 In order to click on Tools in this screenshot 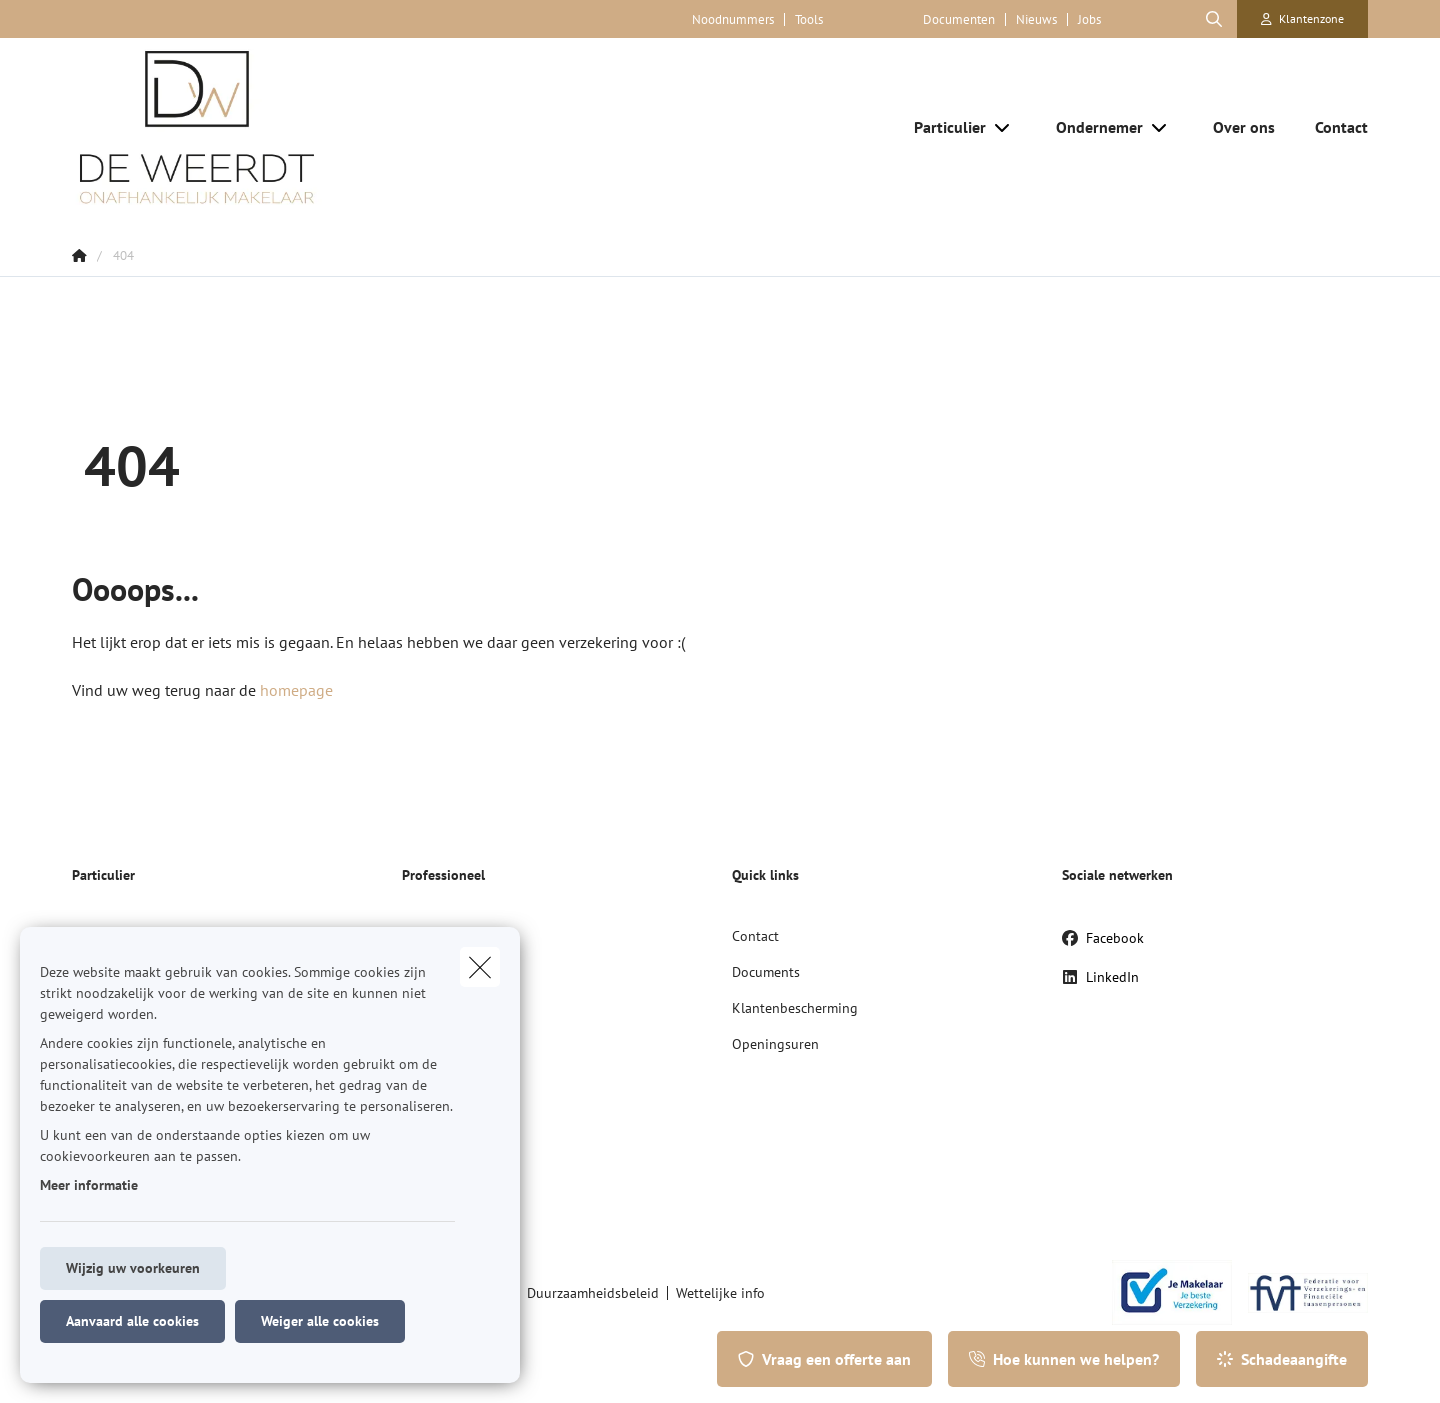, I will do `click(809, 19)`.